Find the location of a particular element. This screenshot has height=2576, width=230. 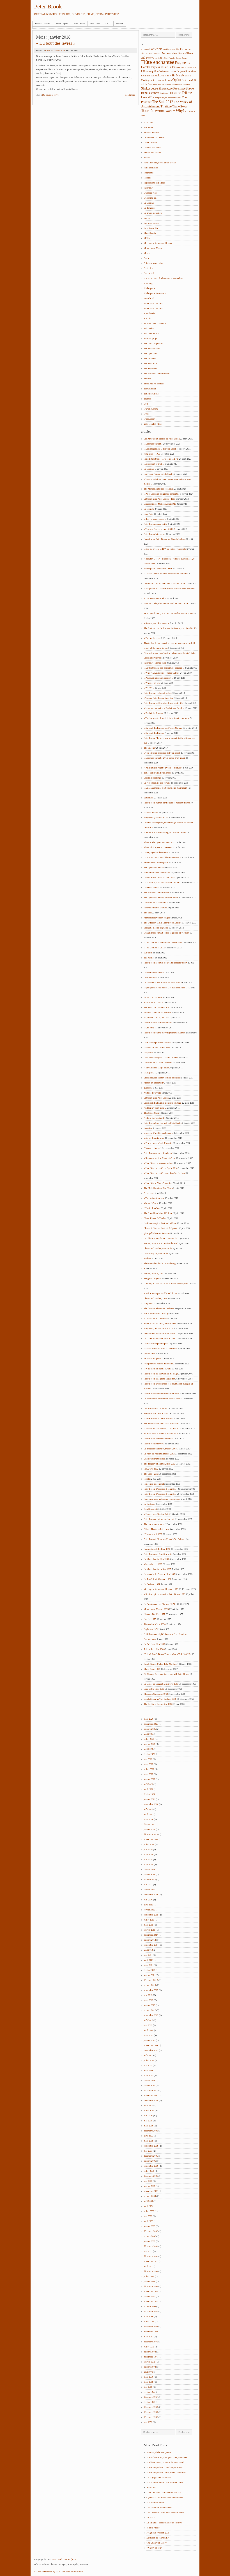

Archive is located at coordinates (147, 1258).